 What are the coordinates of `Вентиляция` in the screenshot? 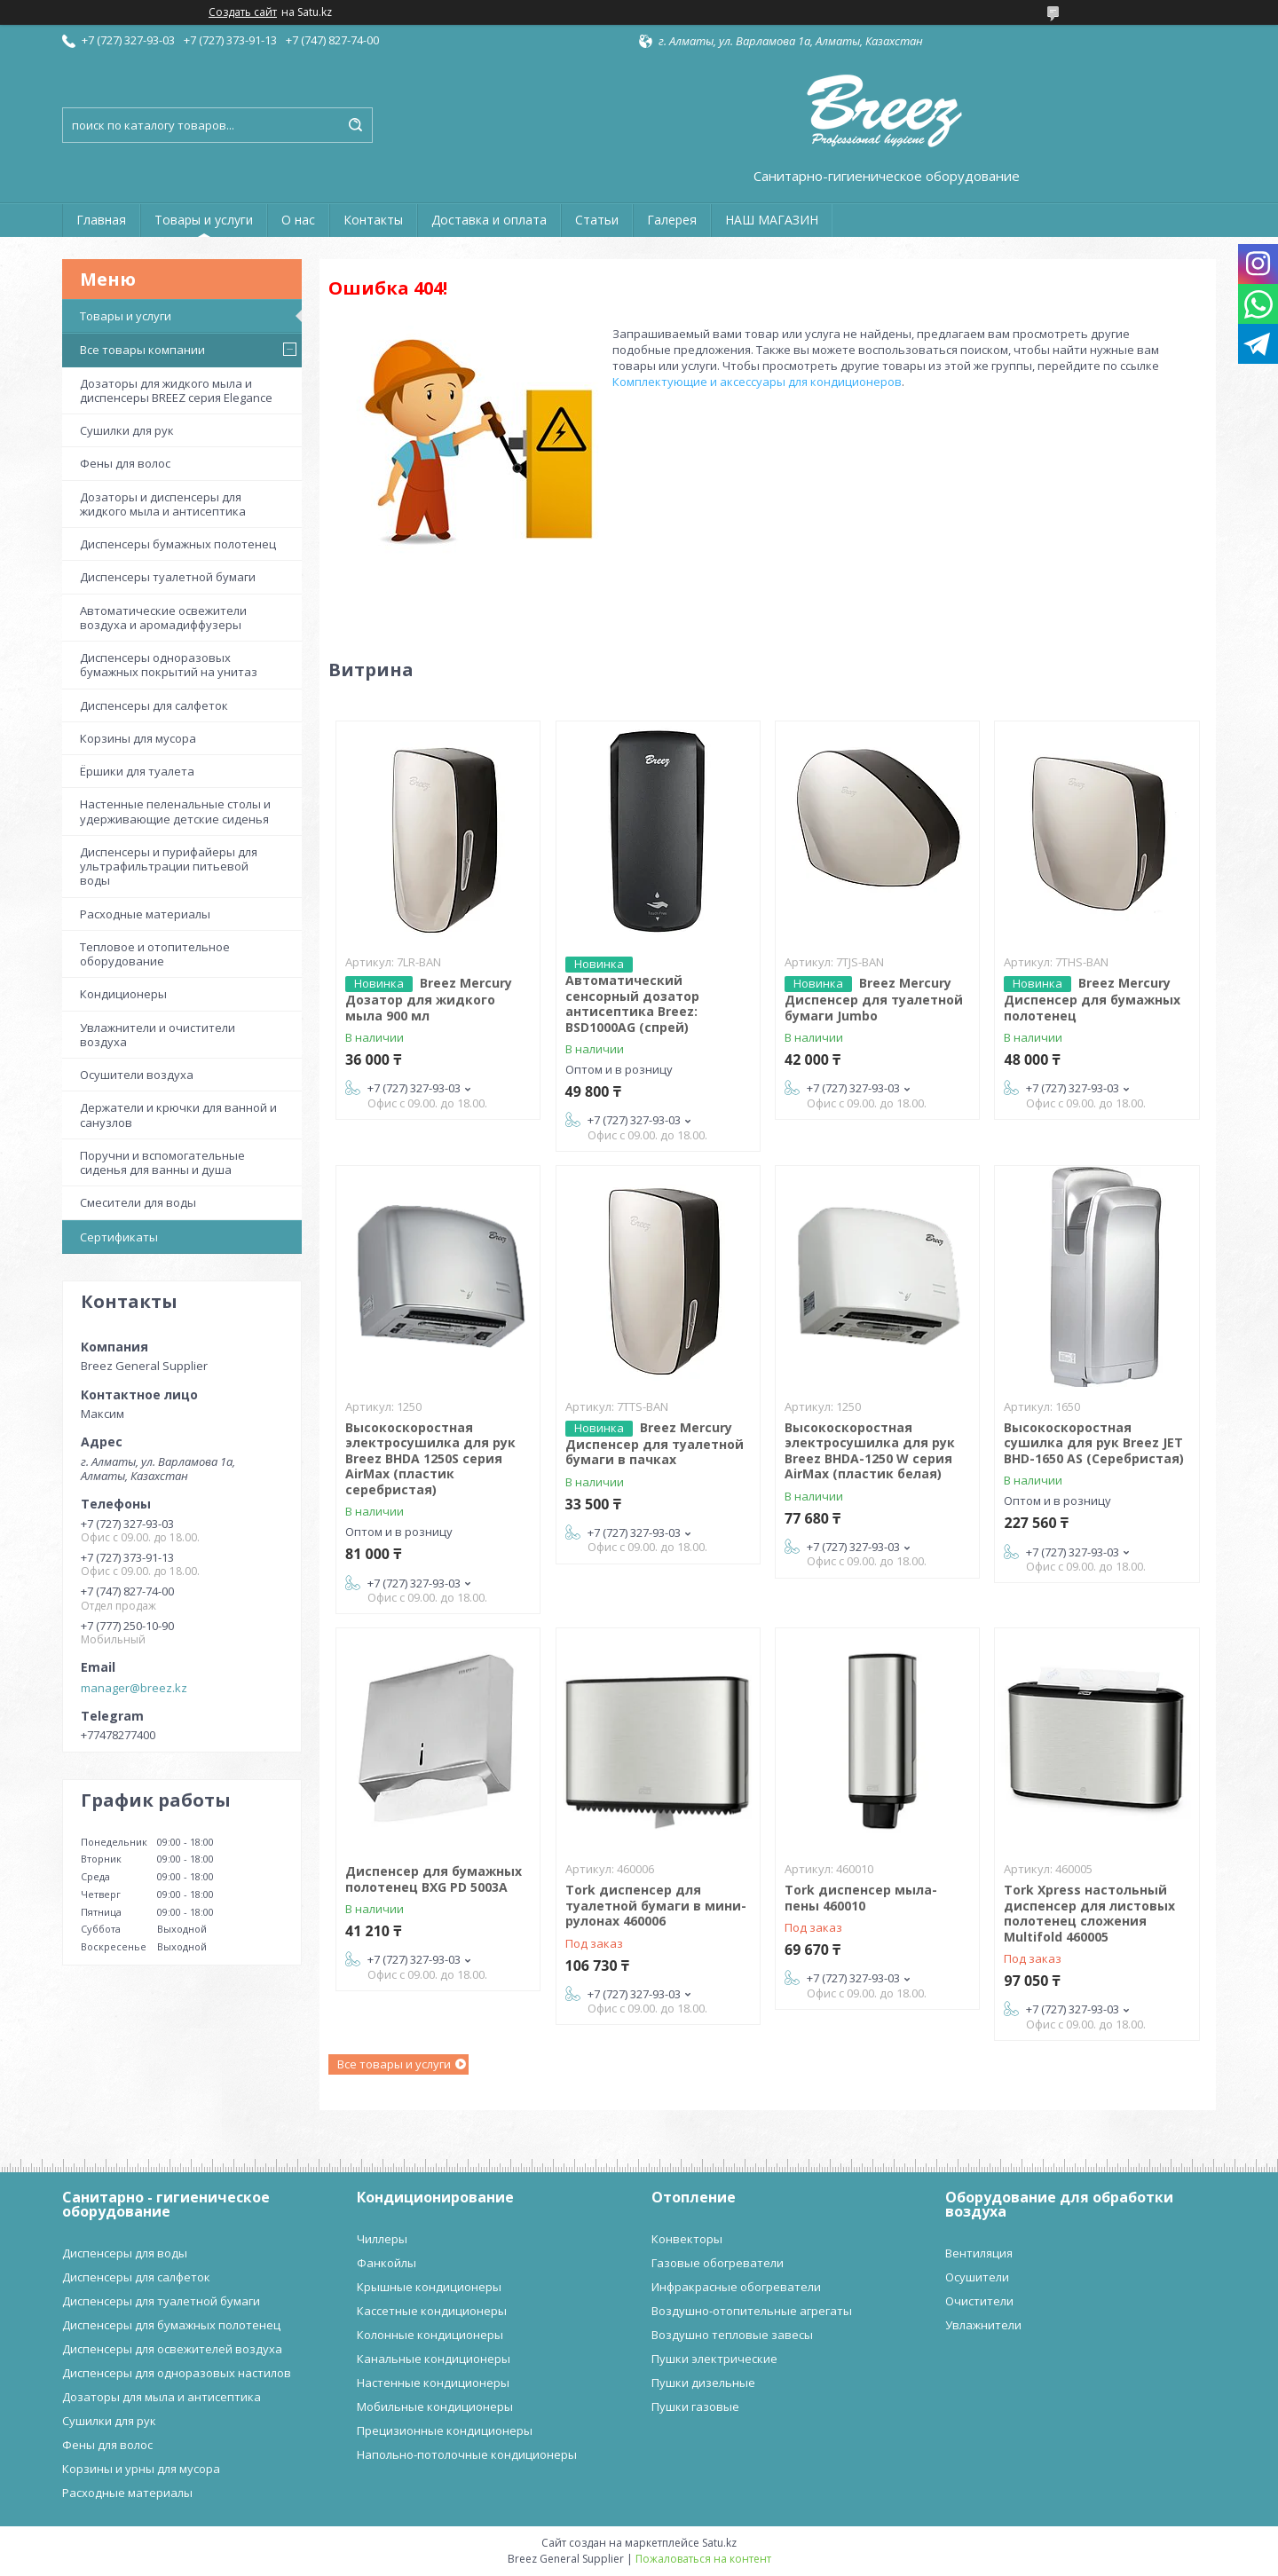 It's located at (979, 2253).